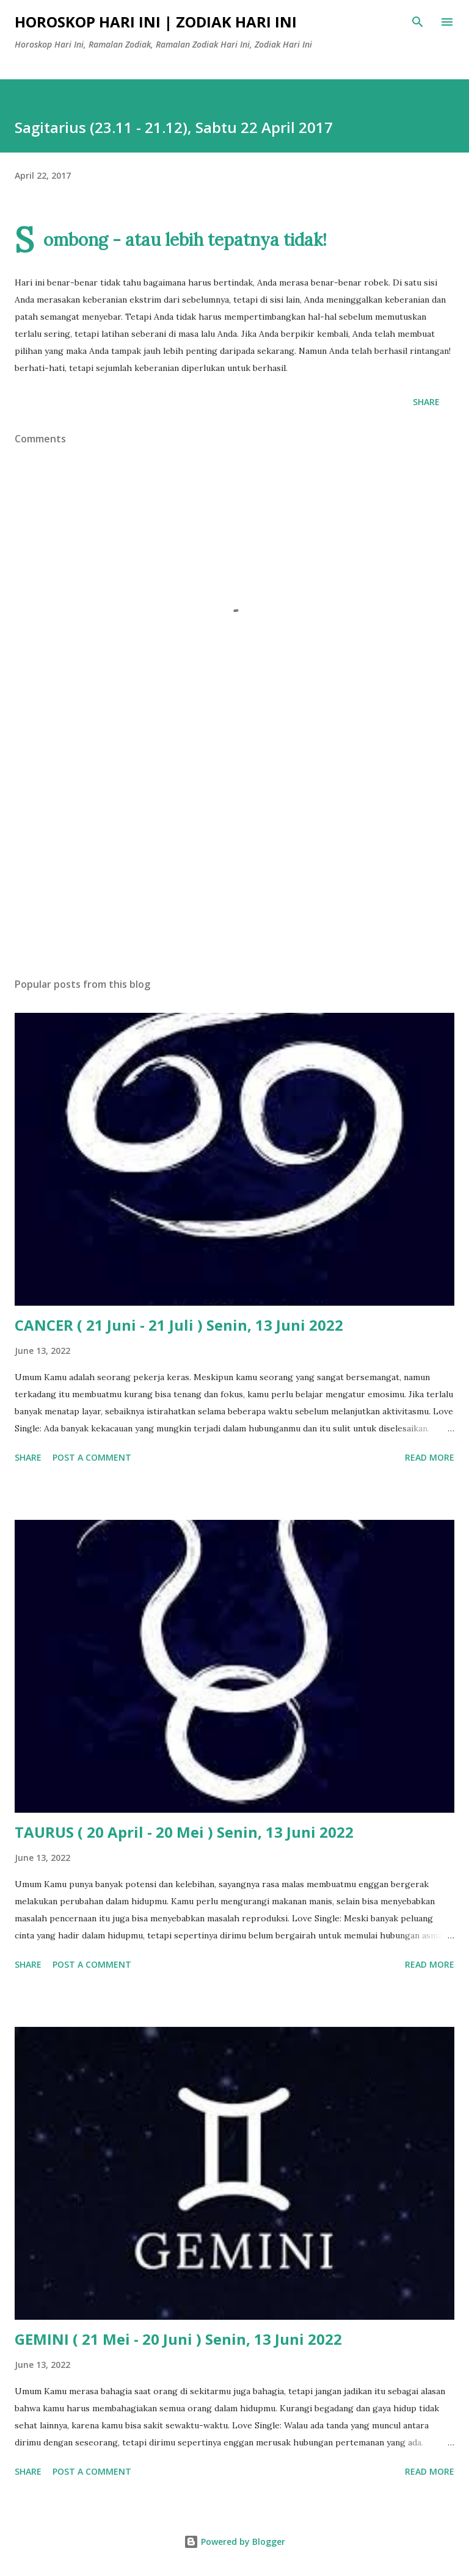 This screenshot has height=2576, width=469. What do you see at coordinates (179, 1325) in the screenshot?
I see `CANCER ( 21 Juni - 21 Juli ) Senin, 13 Juni 2022` at bounding box center [179, 1325].